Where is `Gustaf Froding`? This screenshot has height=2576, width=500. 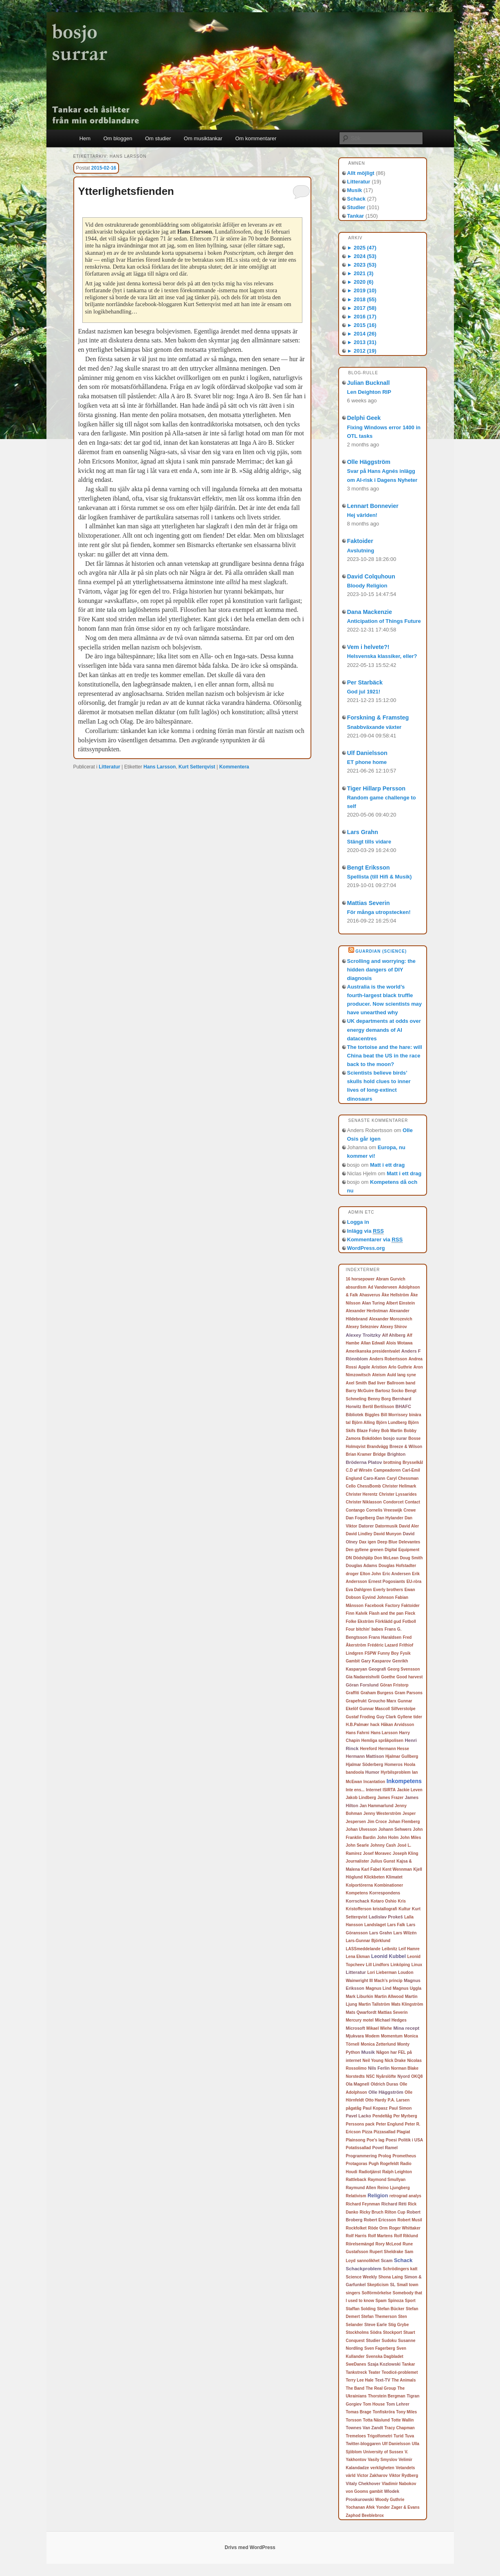 Gustaf Froding is located at coordinates (360, 1717).